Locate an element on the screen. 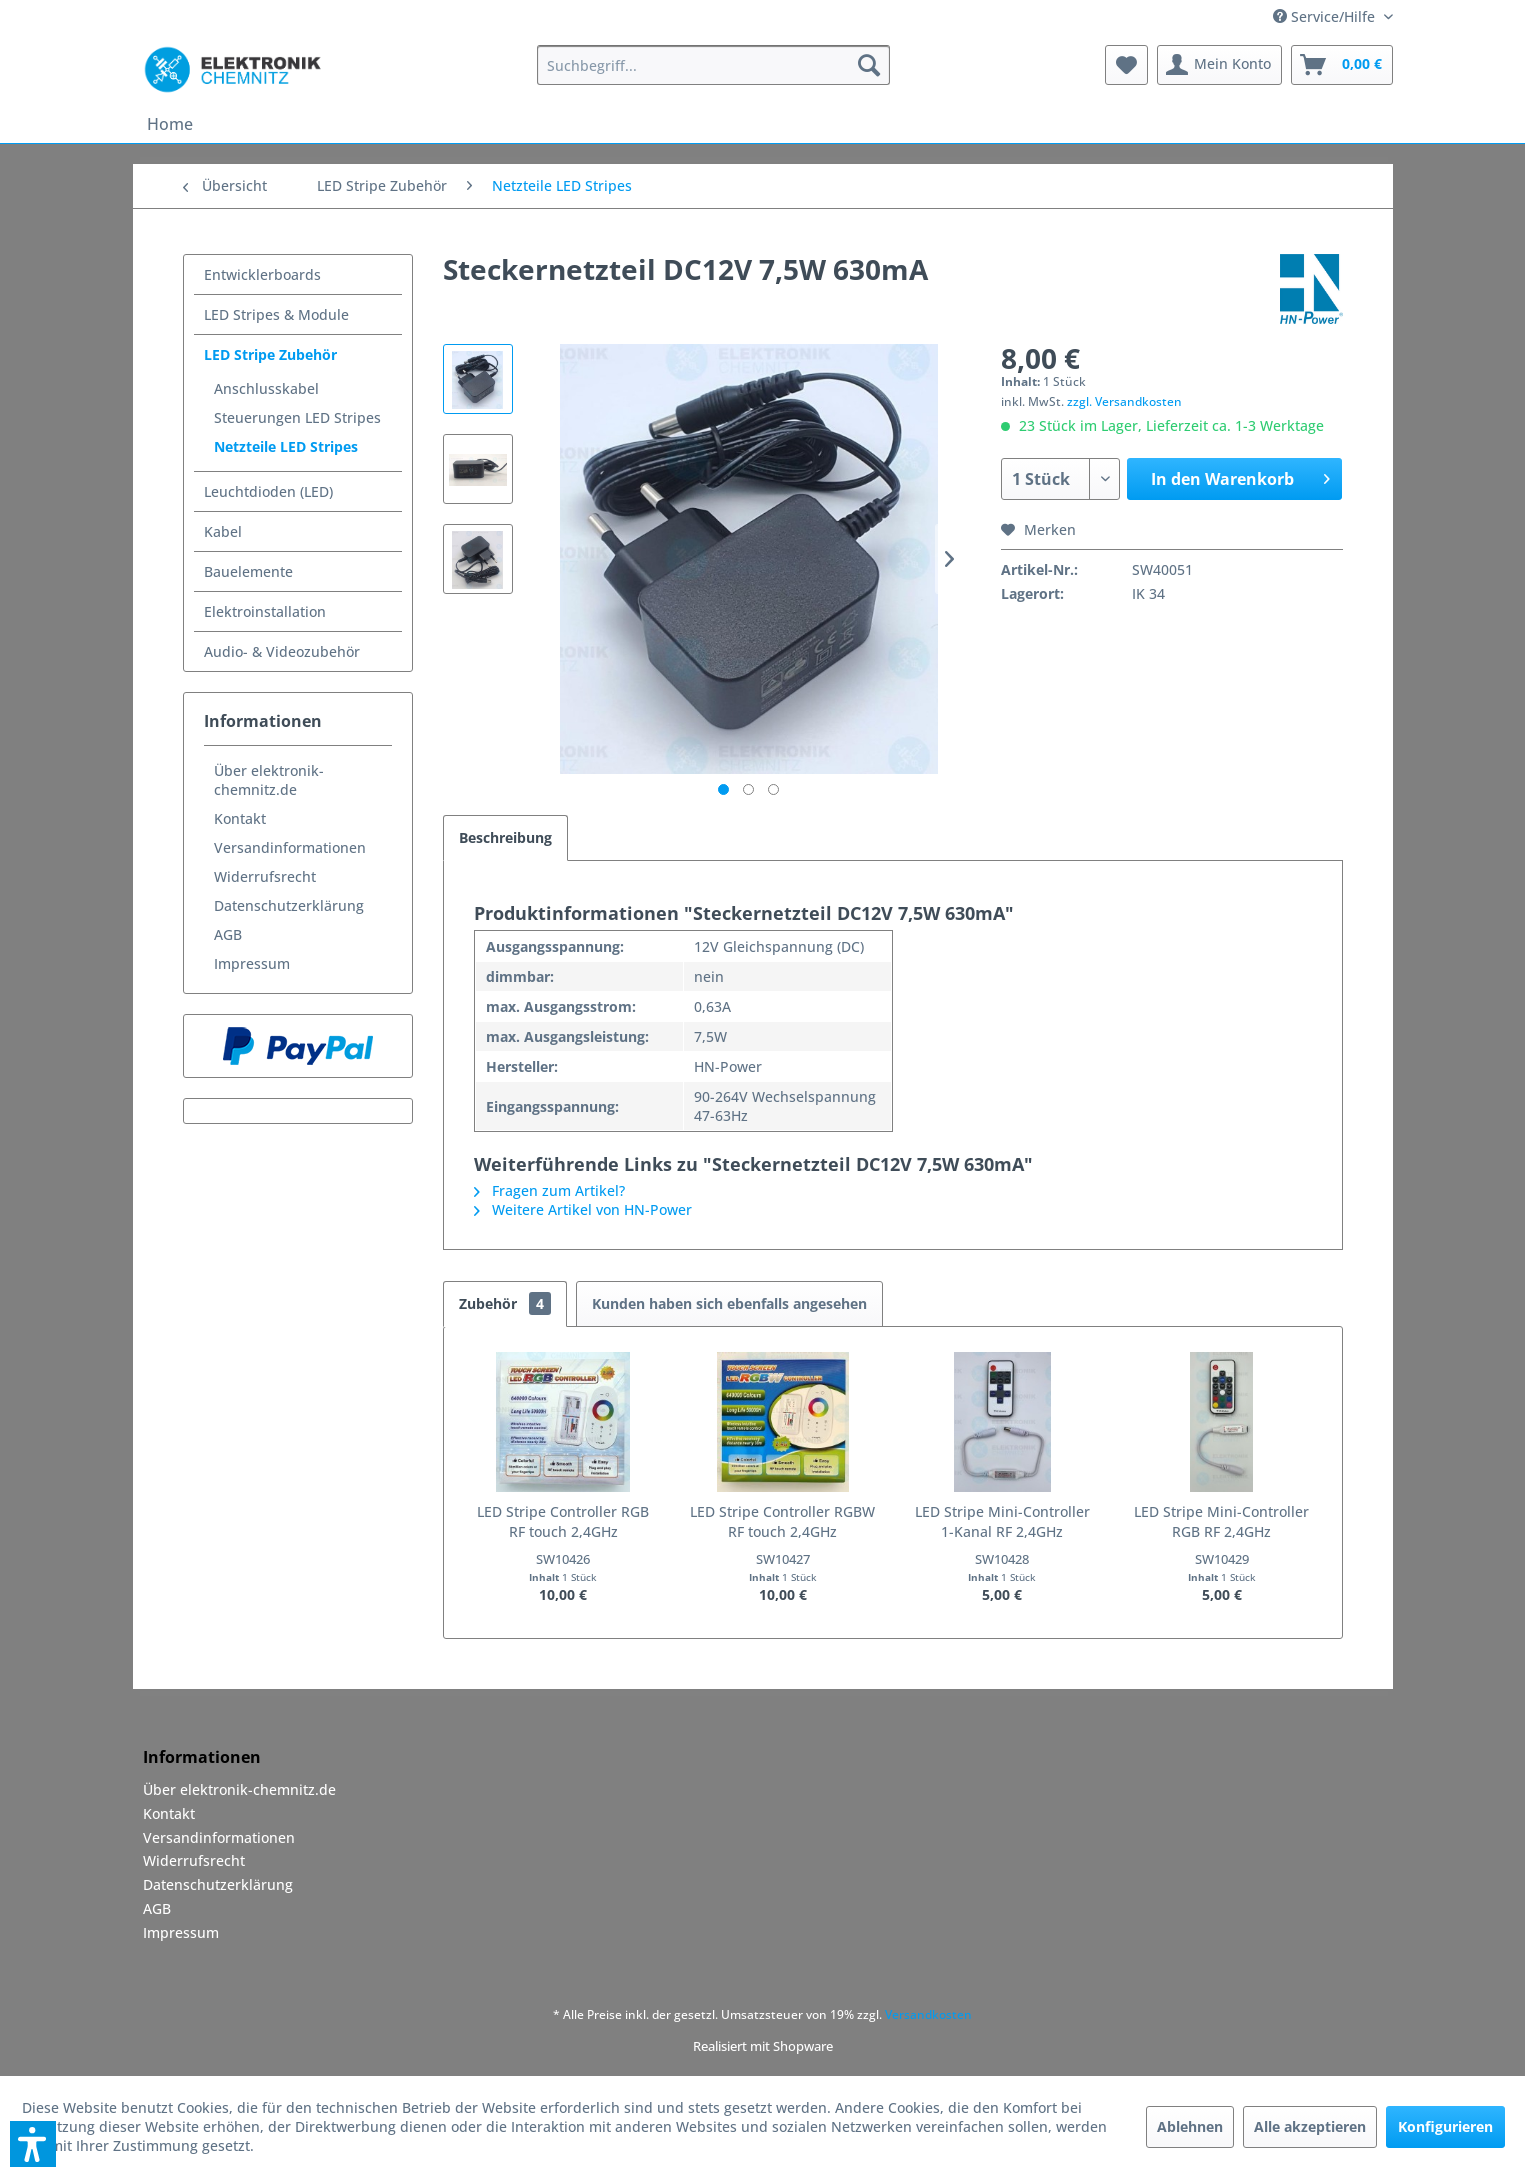 This screenshot has height=2177, width=1525. Kabel is located at coordinates (223, 531).